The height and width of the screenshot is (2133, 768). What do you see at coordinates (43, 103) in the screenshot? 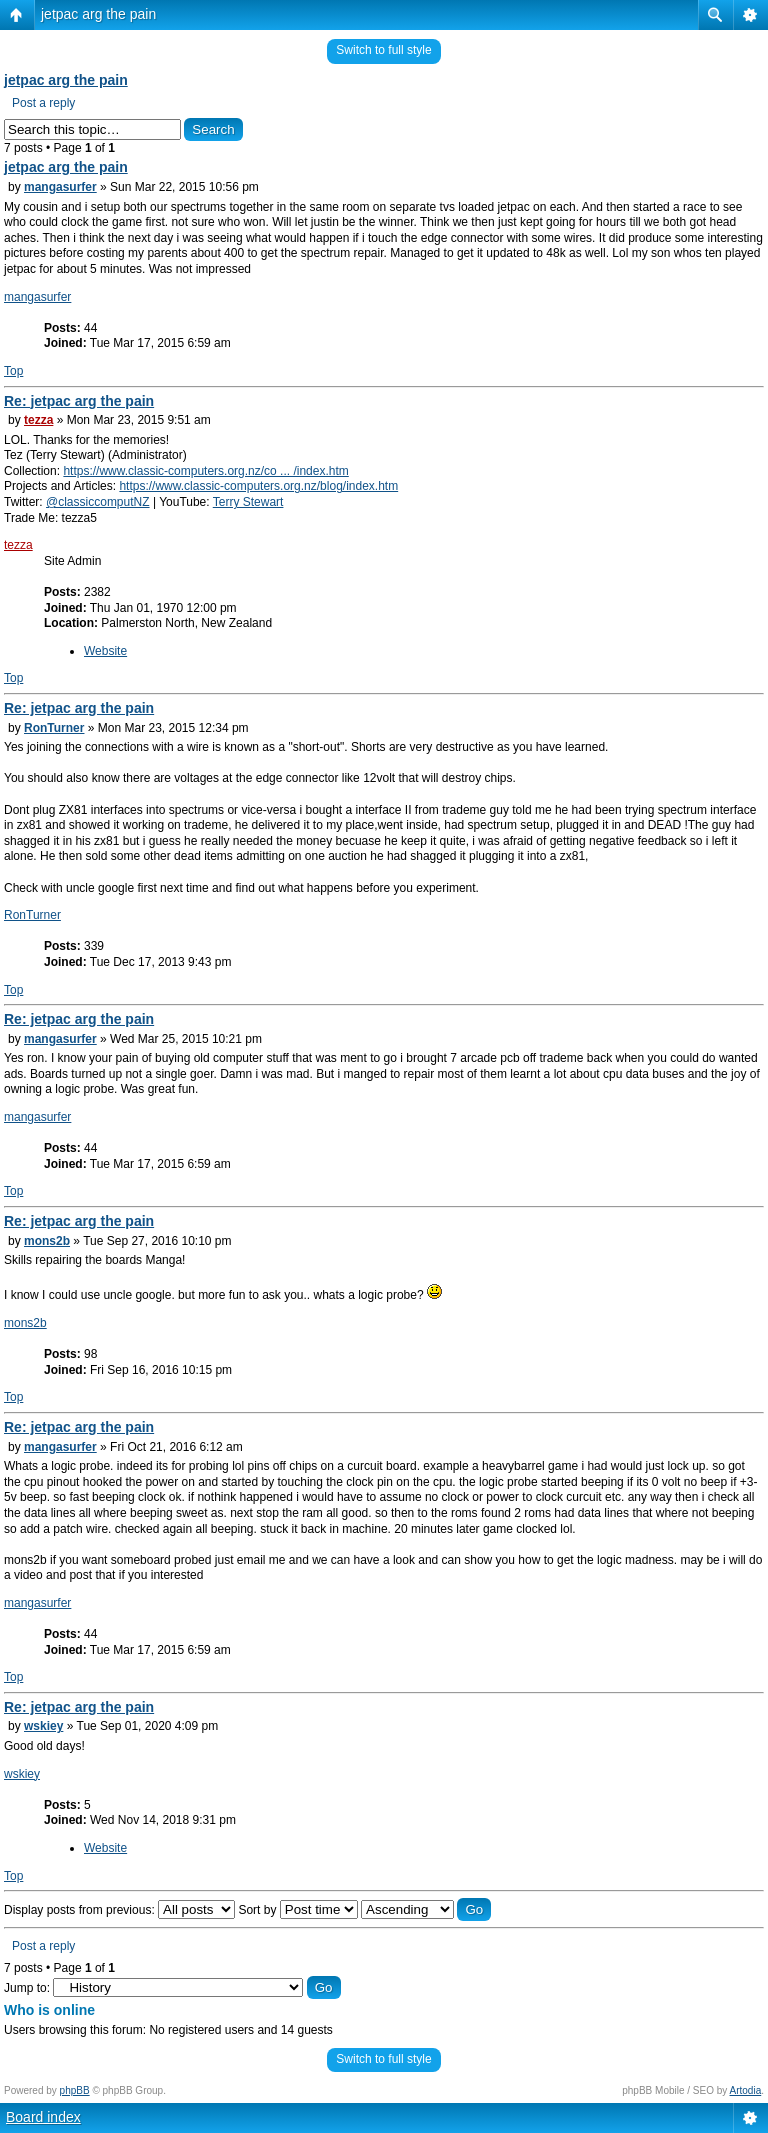
I see `Post a reply` at bounding box center [43, 103].